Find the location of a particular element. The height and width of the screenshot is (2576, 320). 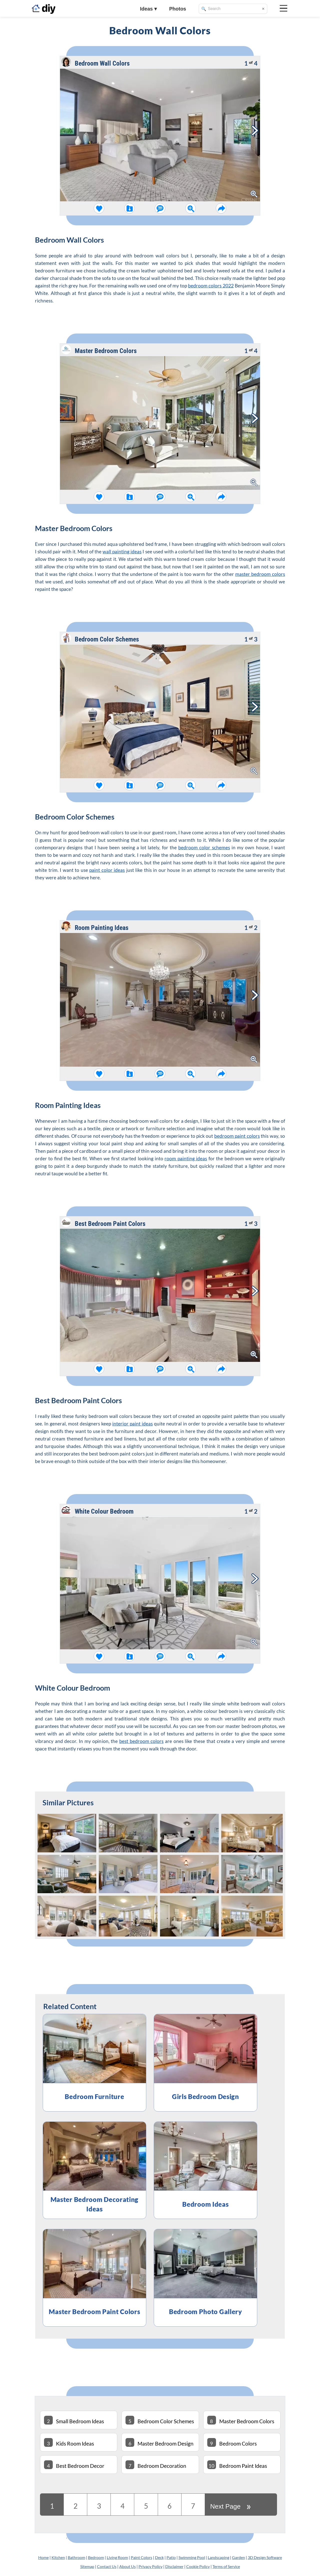

Contact Us is located at coordinates (106, 2566).